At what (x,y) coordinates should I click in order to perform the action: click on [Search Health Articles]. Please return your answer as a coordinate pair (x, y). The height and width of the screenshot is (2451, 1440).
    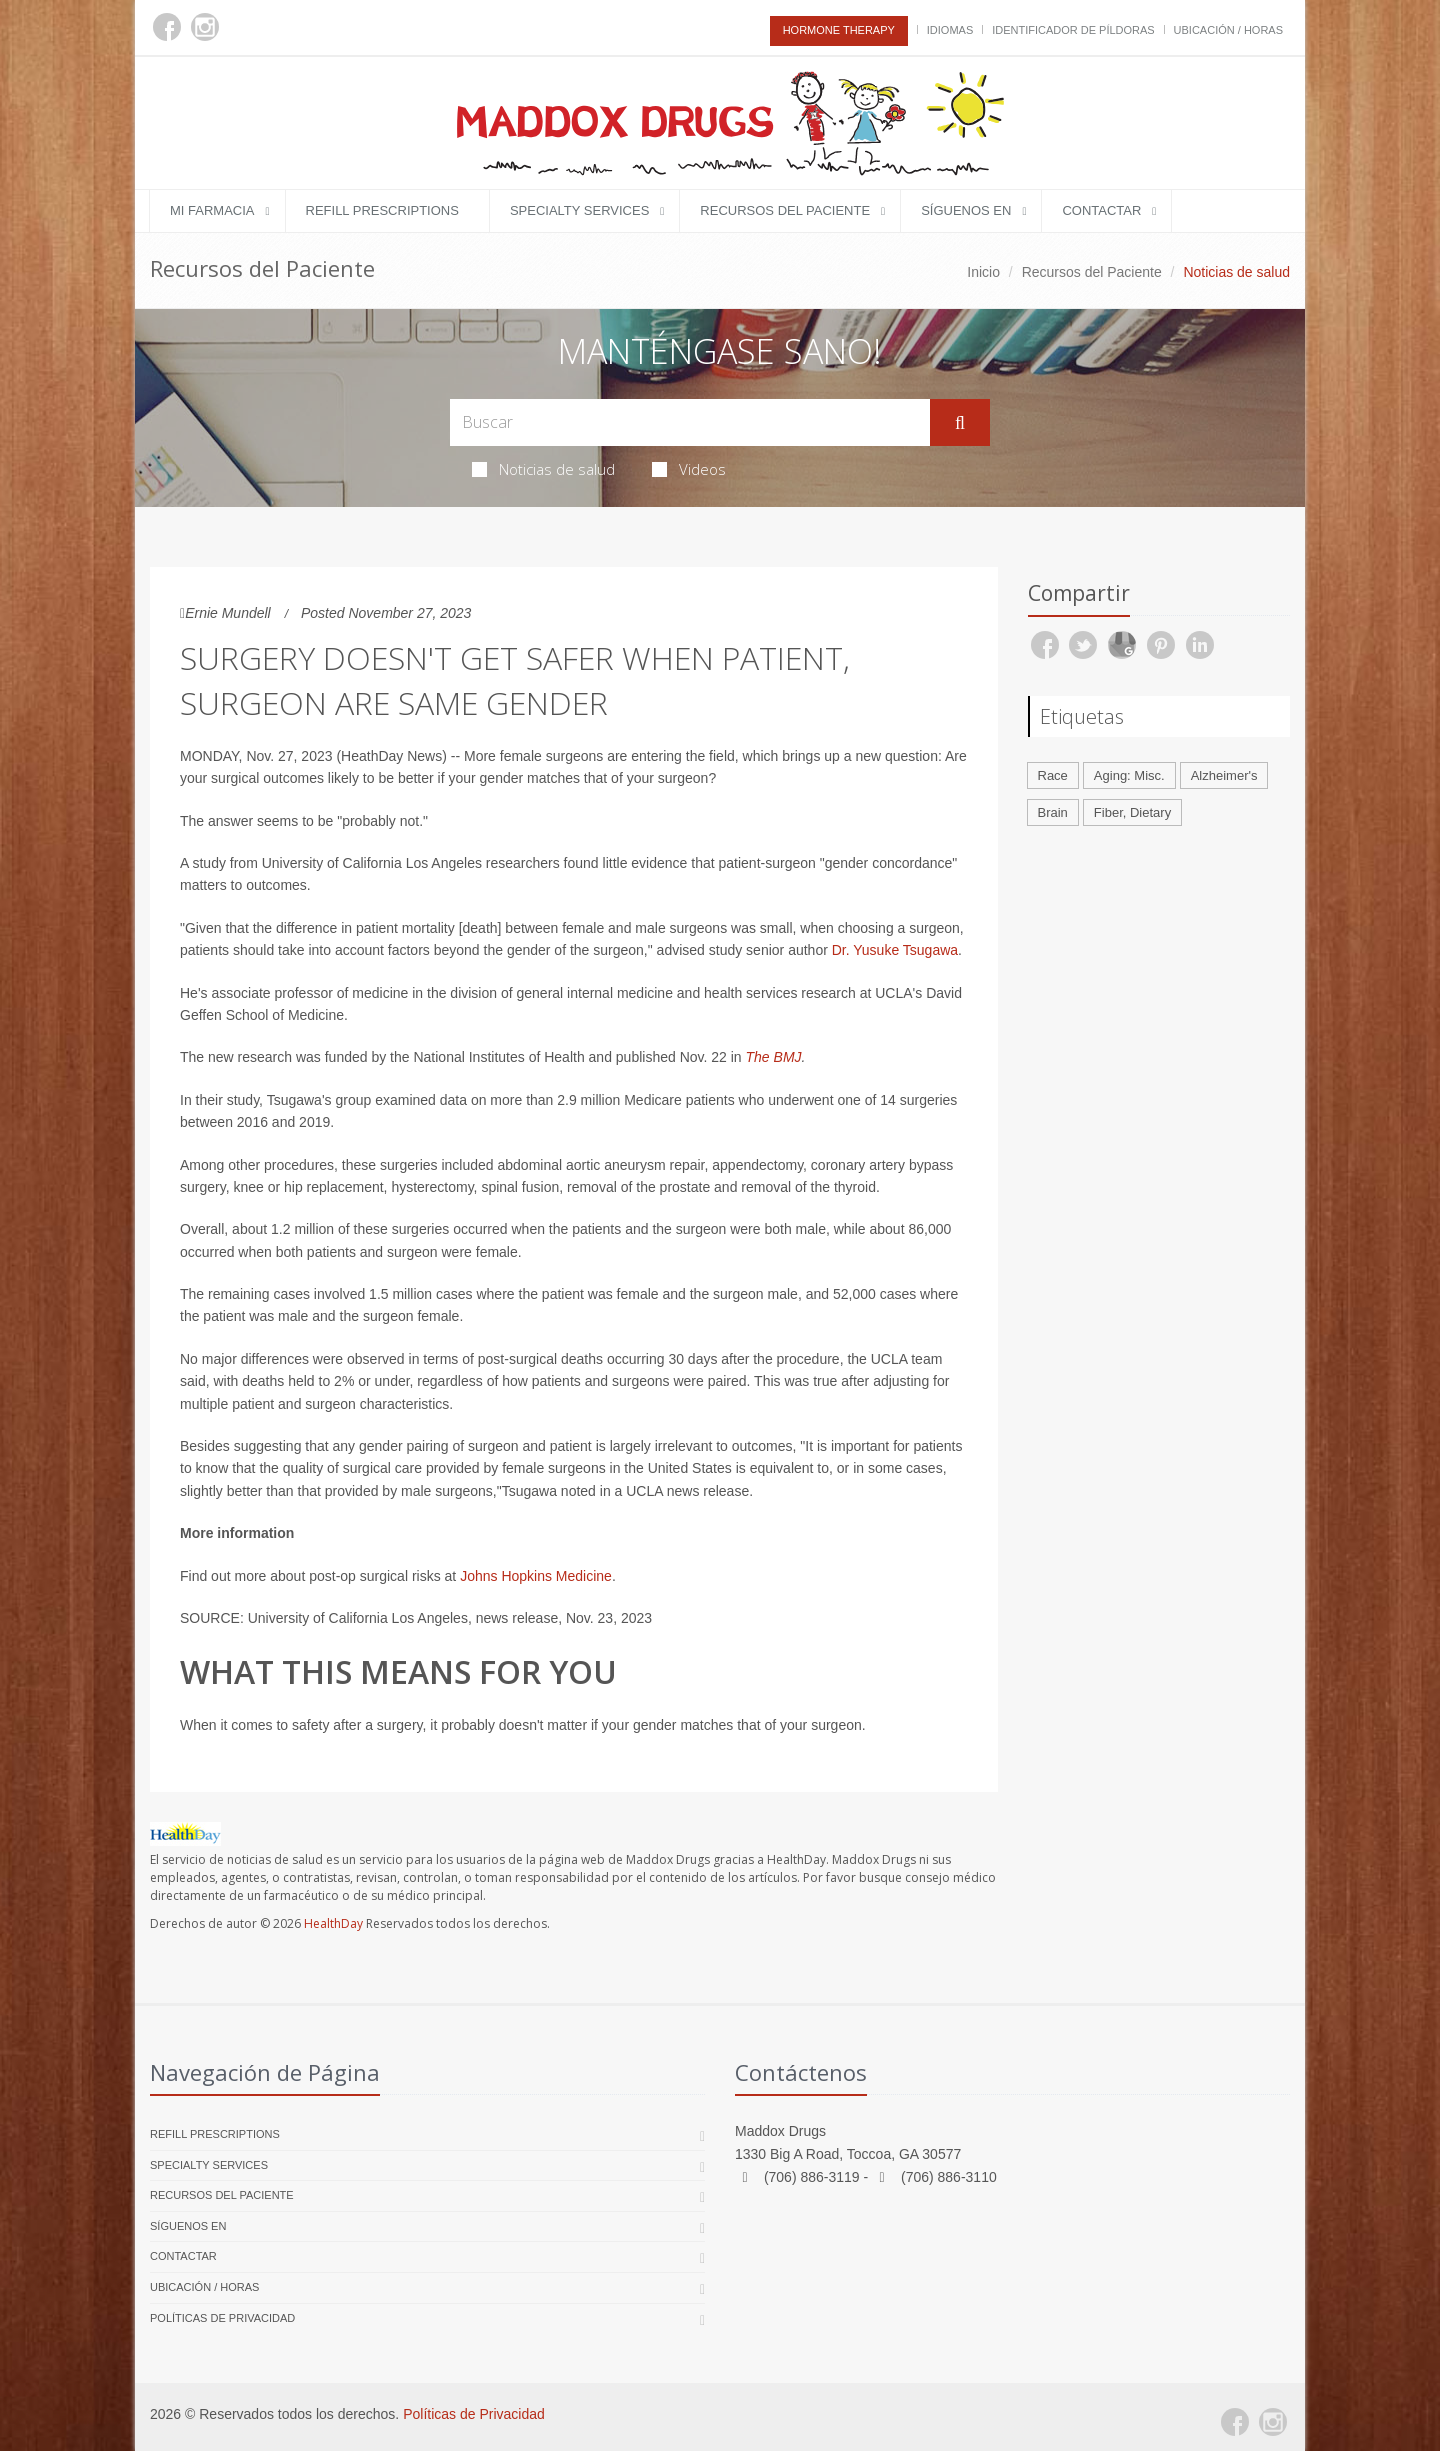
    Looking at the image, I should click on (690, 422).